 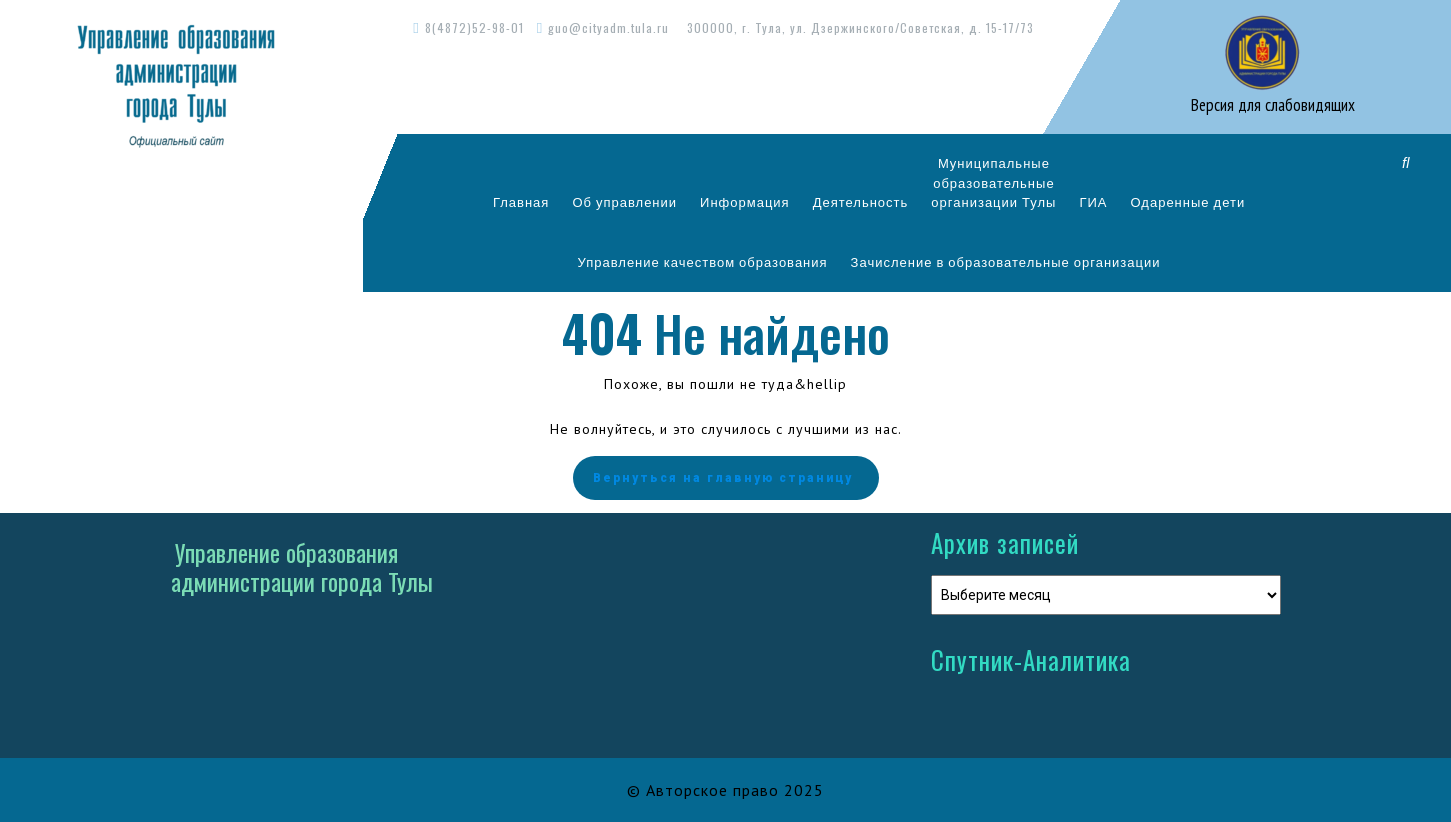 I want to click on Главная, so click(x=521, y=202).